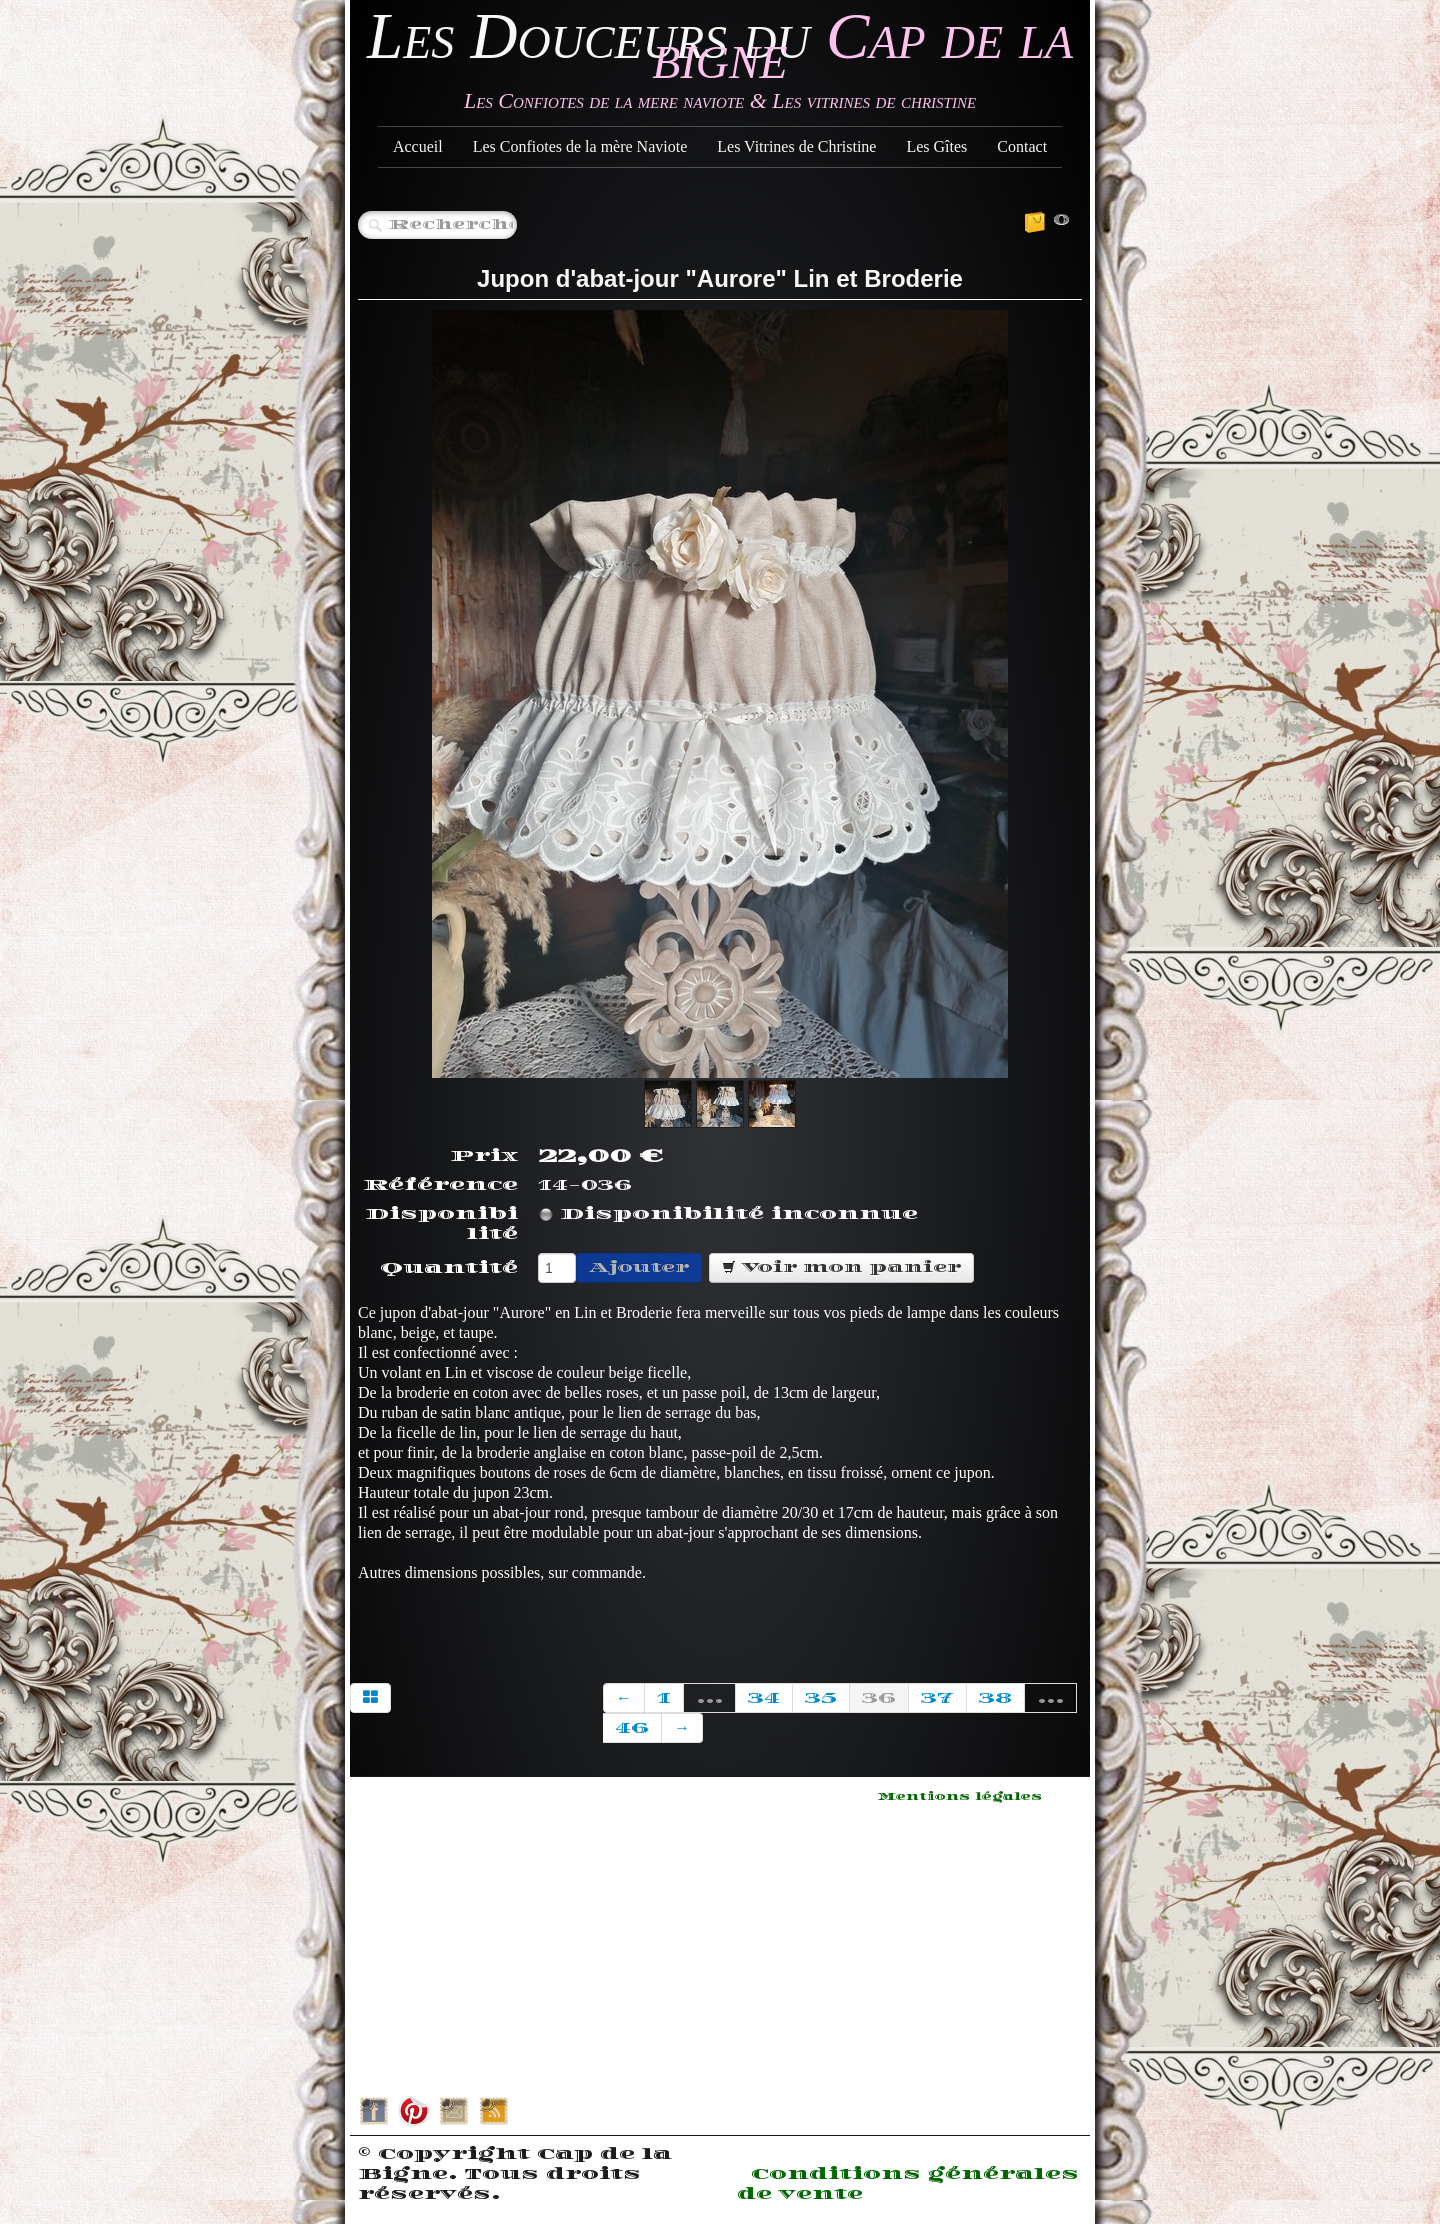 The width and height of the screenshot is (1440, 2224). What do you see at coordinates (709, 1698) in the screenshot?
I see `...` at bounding box center [709, 1698].